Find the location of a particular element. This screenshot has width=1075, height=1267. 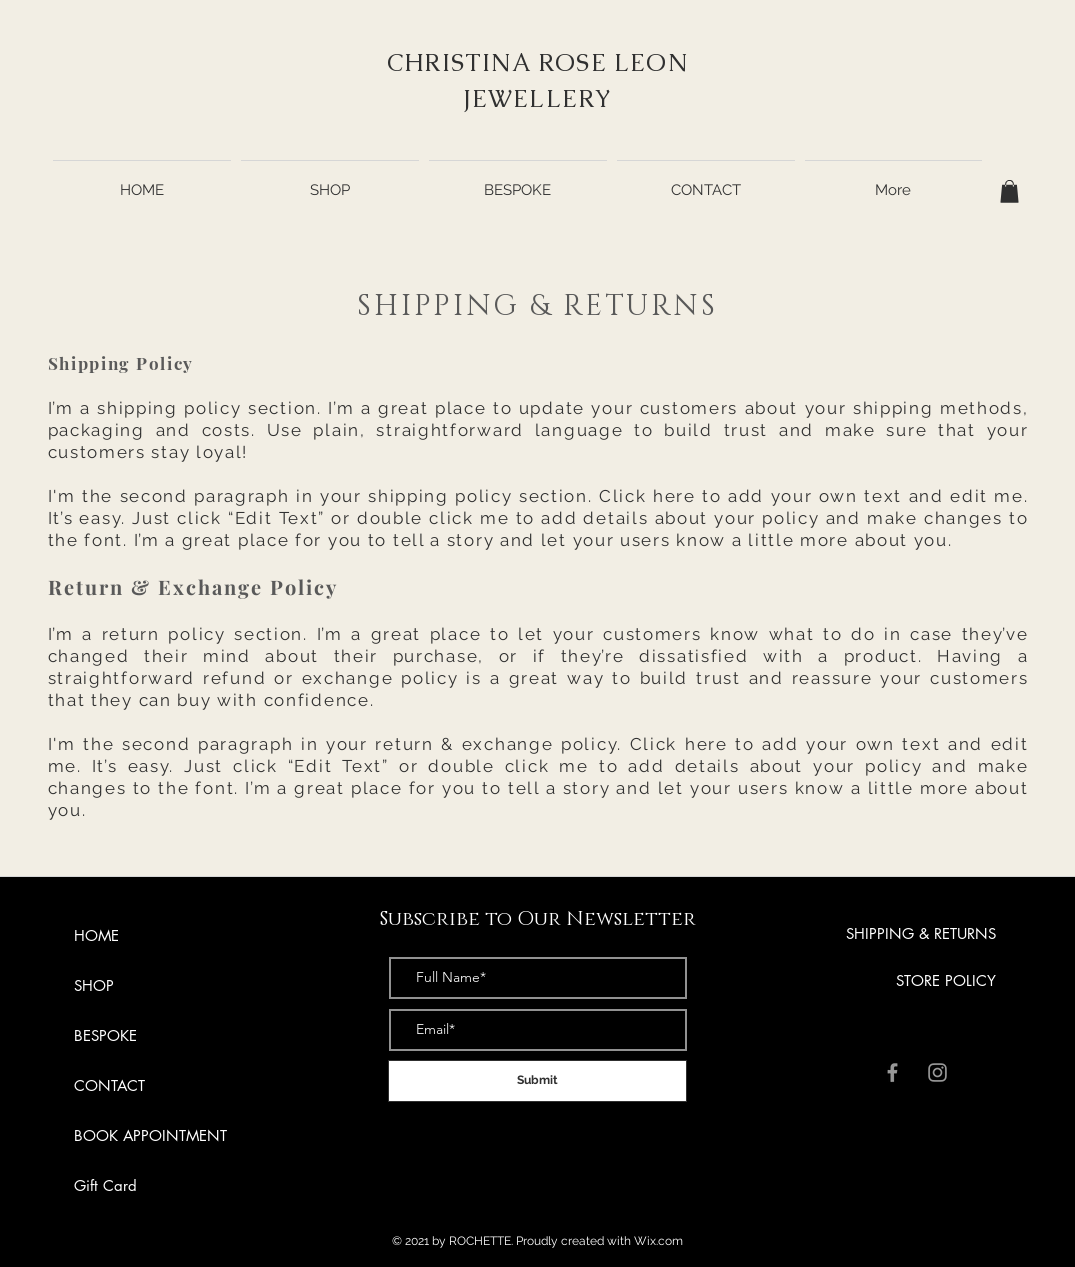

CONTACT is located at coordinates (109, 1085).